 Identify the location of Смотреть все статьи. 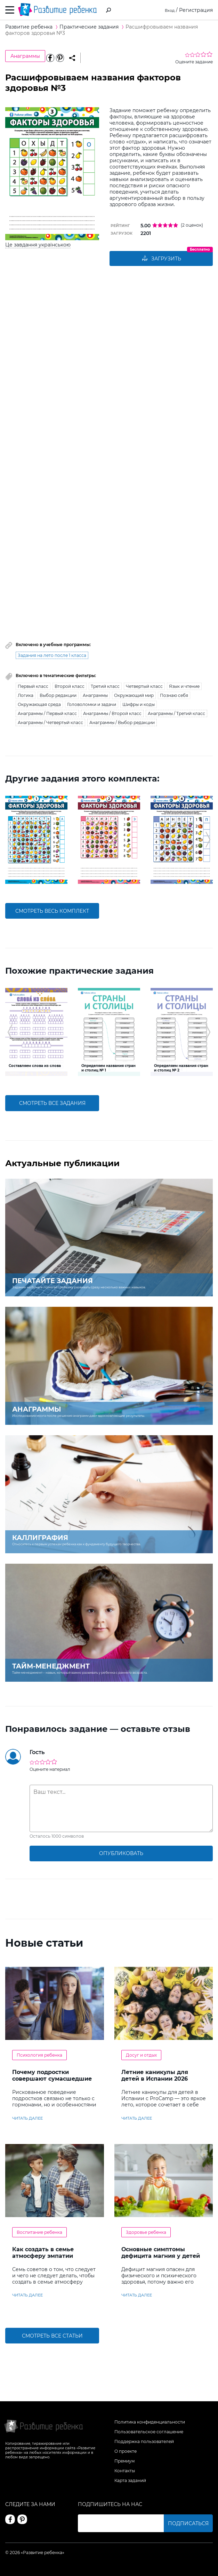
(52, 2336).